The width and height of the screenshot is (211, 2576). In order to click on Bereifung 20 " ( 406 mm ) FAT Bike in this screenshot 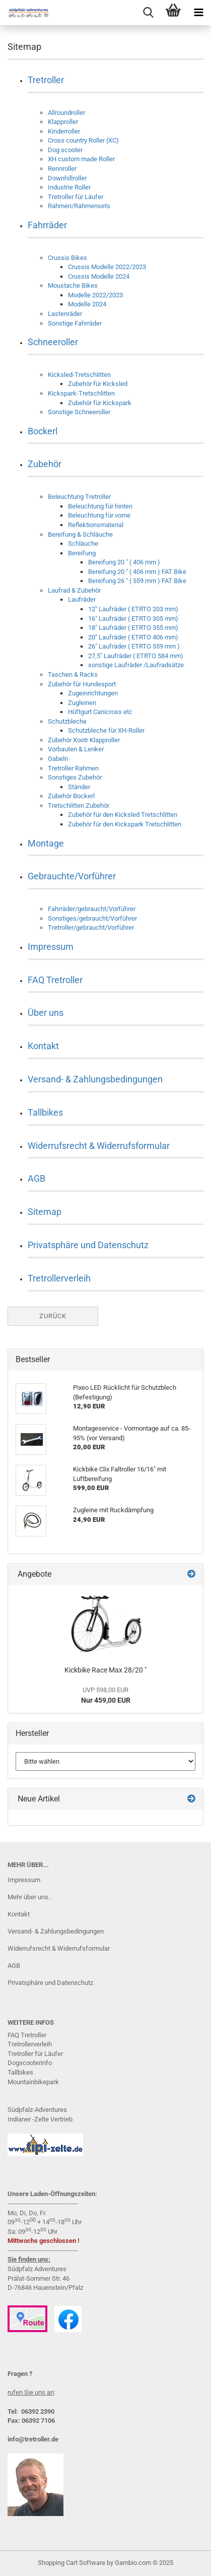, I will do `click(137, 571)`.